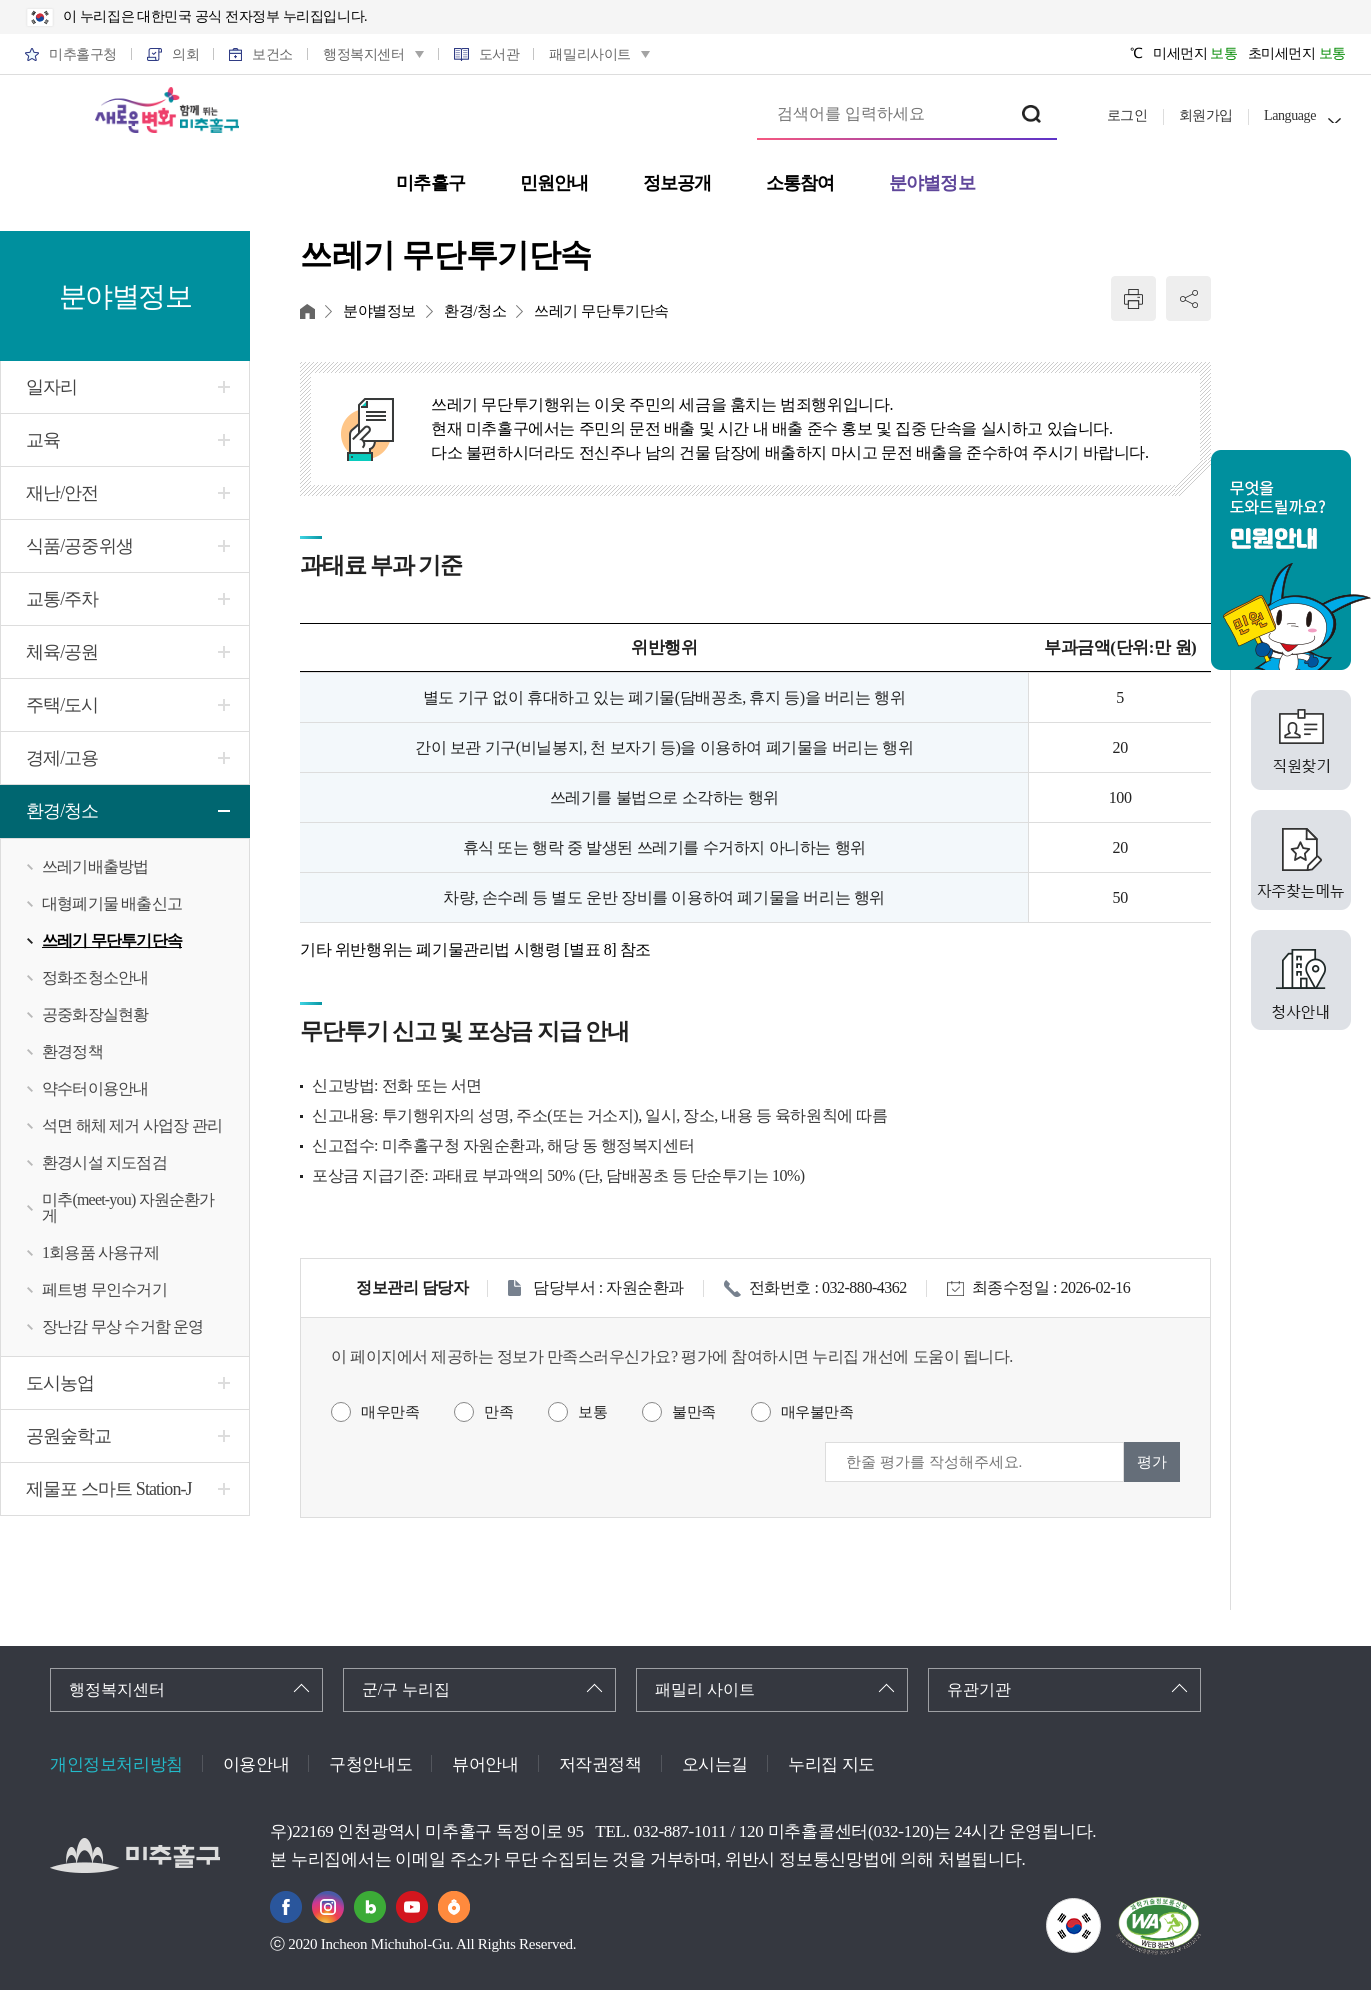 The image size is (1371, 1990). I want to click on 환경시설 지도점검, so click(104, 1162).